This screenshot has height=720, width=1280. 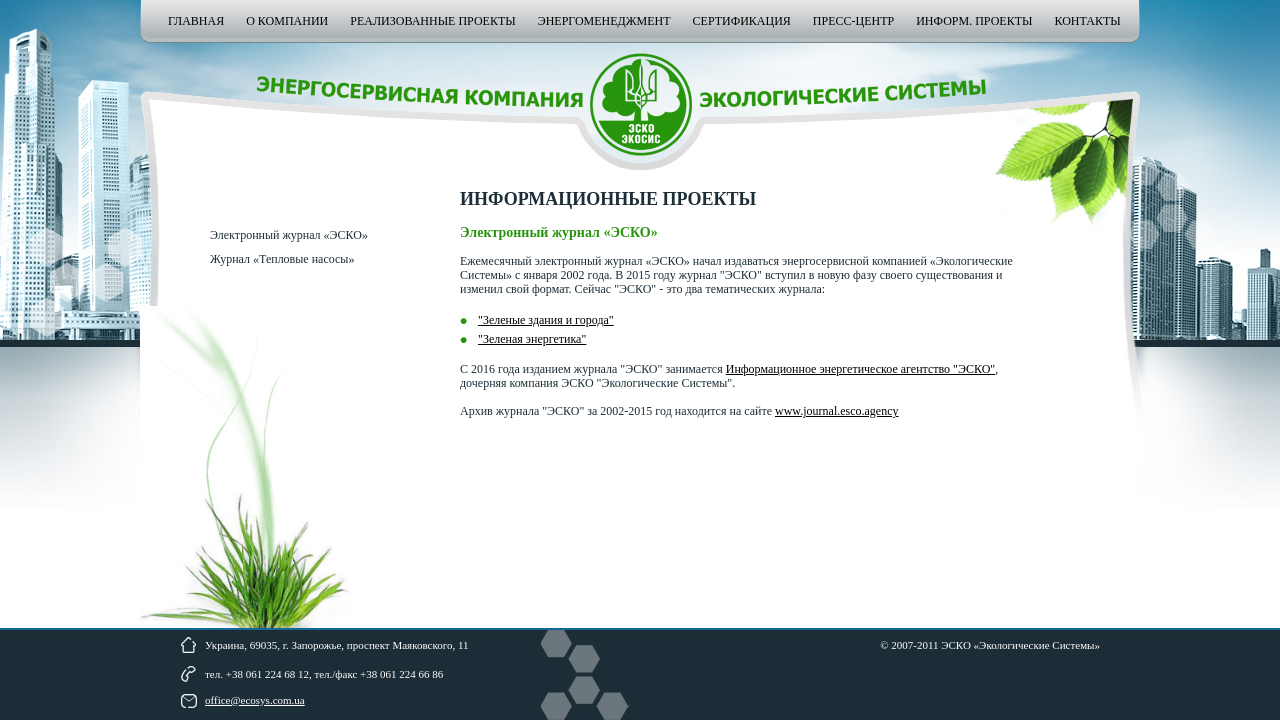 What do you see at coordinates (532, 339) in the screenshot?
I see `"Зеленая энергетика"` at bounding box center [532, 339].